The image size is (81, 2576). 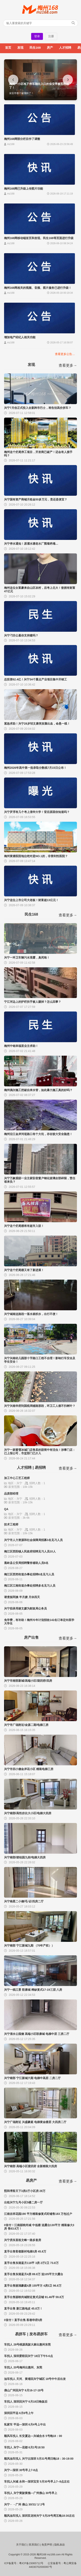 What do you see at coordinates (31, 1637) in the screenshot?
I see `房产出售` at bounding box center [31, 1637].